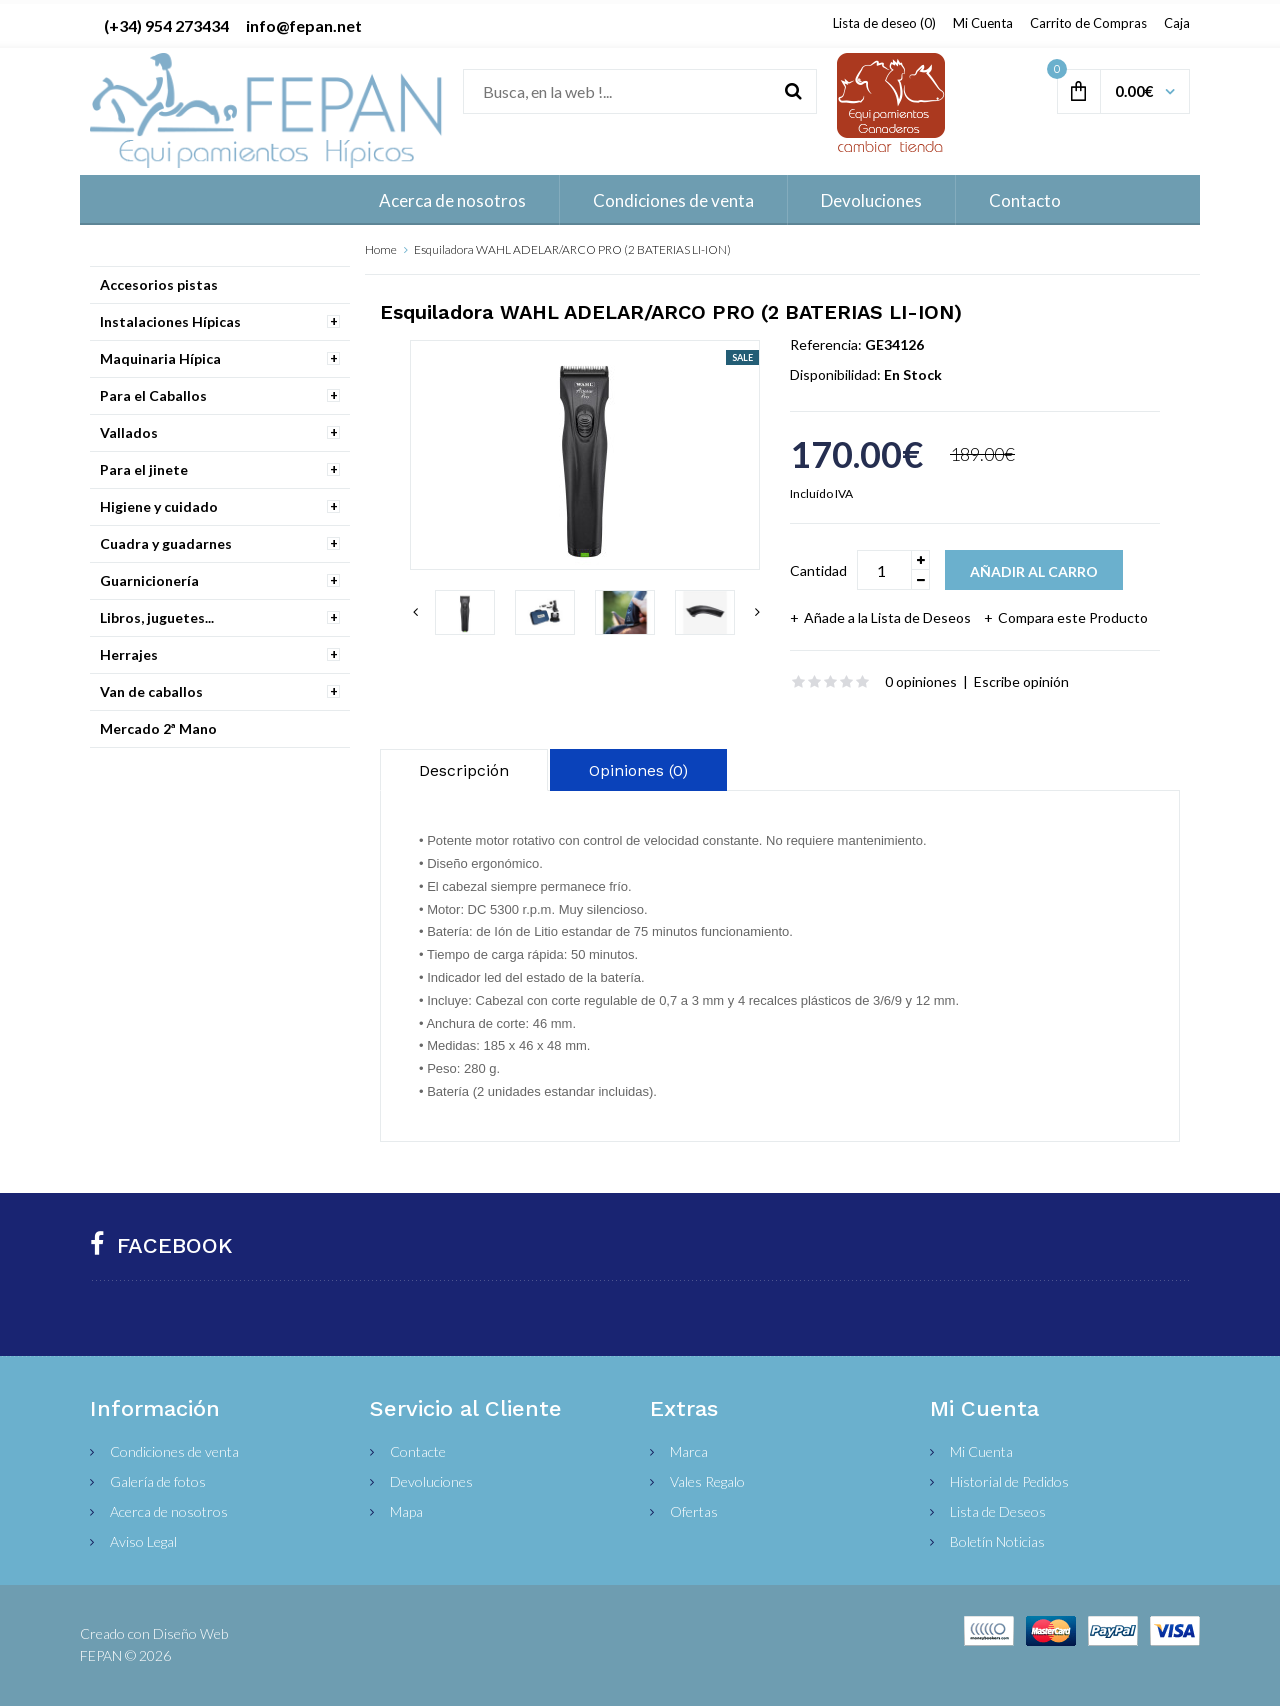 This screenshot has width=1280, height=1706. What do you see at coordinates (158, 728) in the screenshot?
I see `Mercado 2ª Mano` at bounding box center [158, 728].